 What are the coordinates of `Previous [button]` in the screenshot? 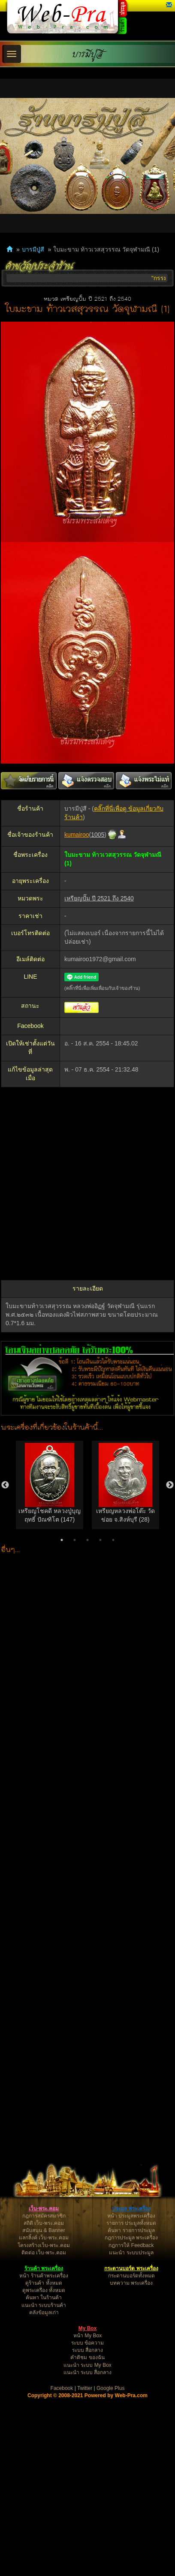 It's located at (5, 1485).